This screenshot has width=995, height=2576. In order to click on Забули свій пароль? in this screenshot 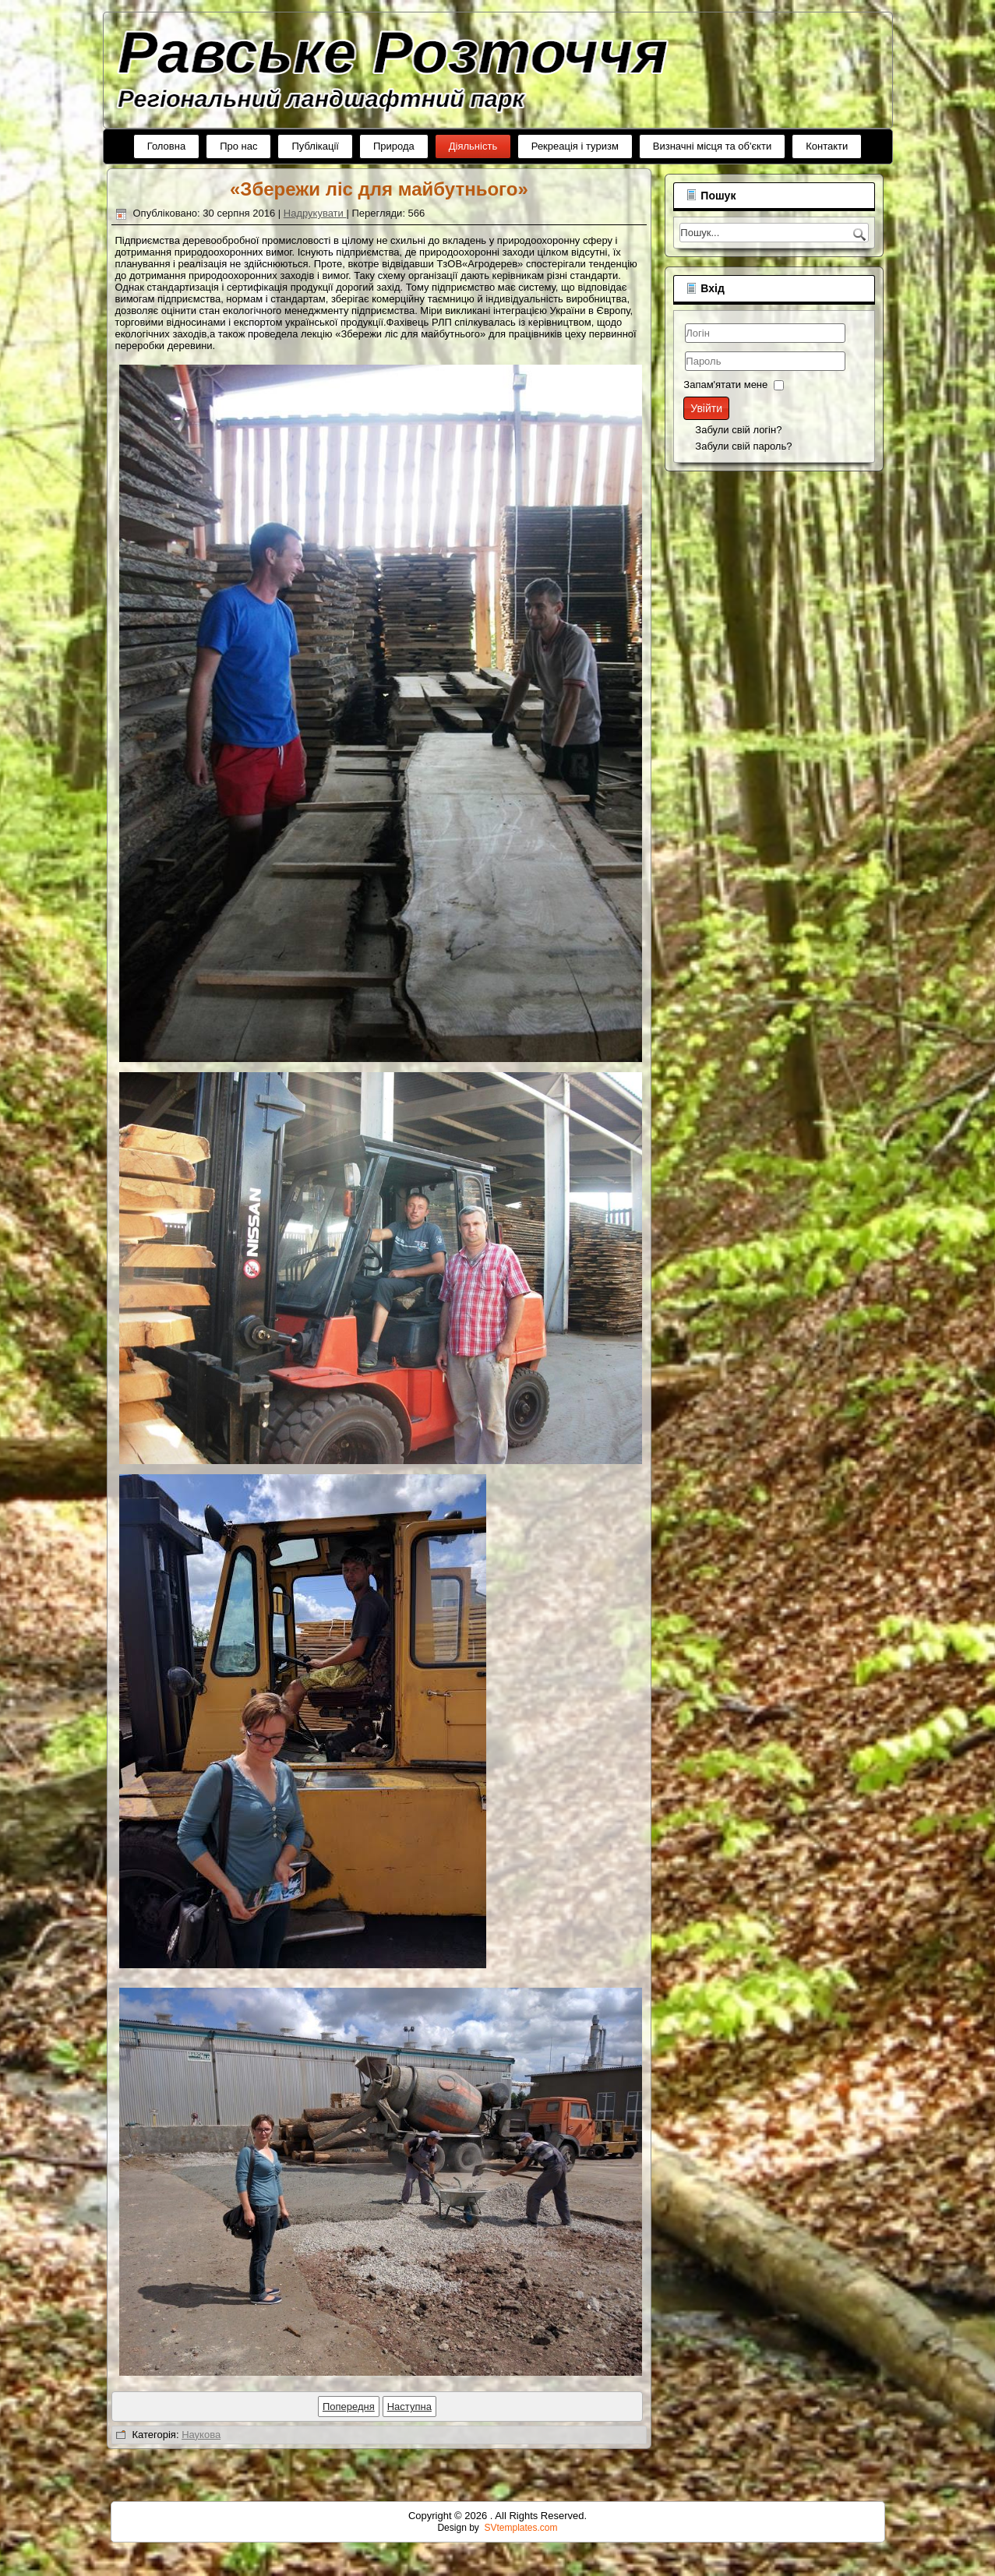, I will do `click(191, 446)`.